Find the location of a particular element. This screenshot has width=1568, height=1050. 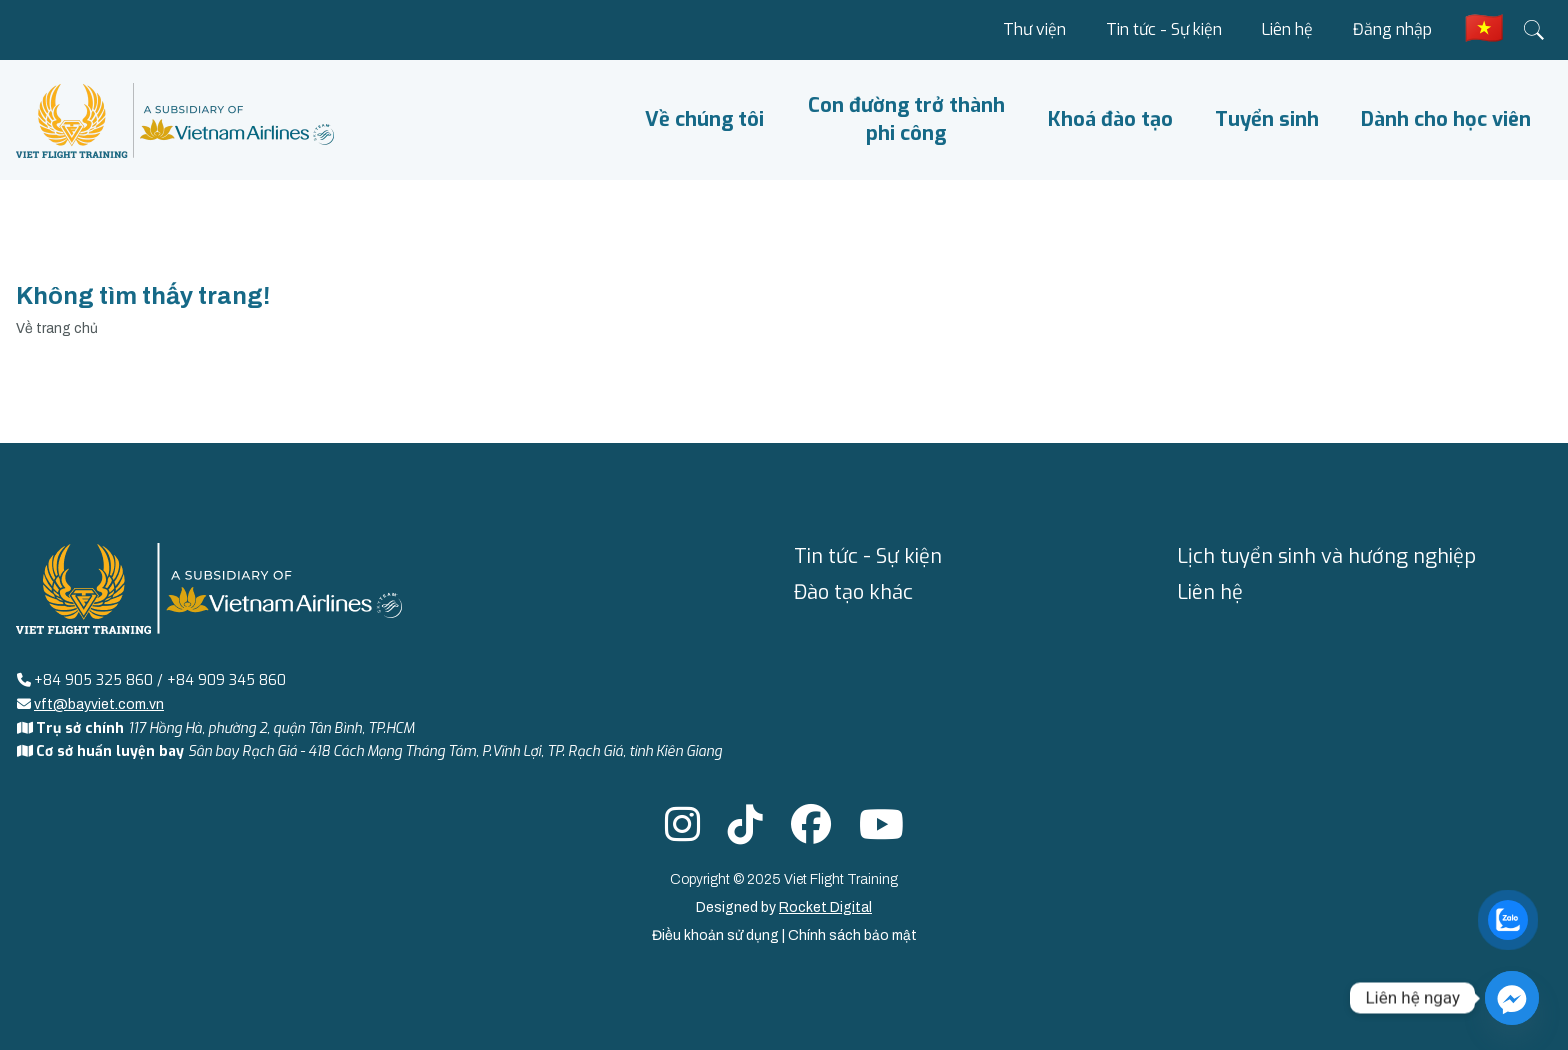

Designed by is located at coordinates (784, 907).